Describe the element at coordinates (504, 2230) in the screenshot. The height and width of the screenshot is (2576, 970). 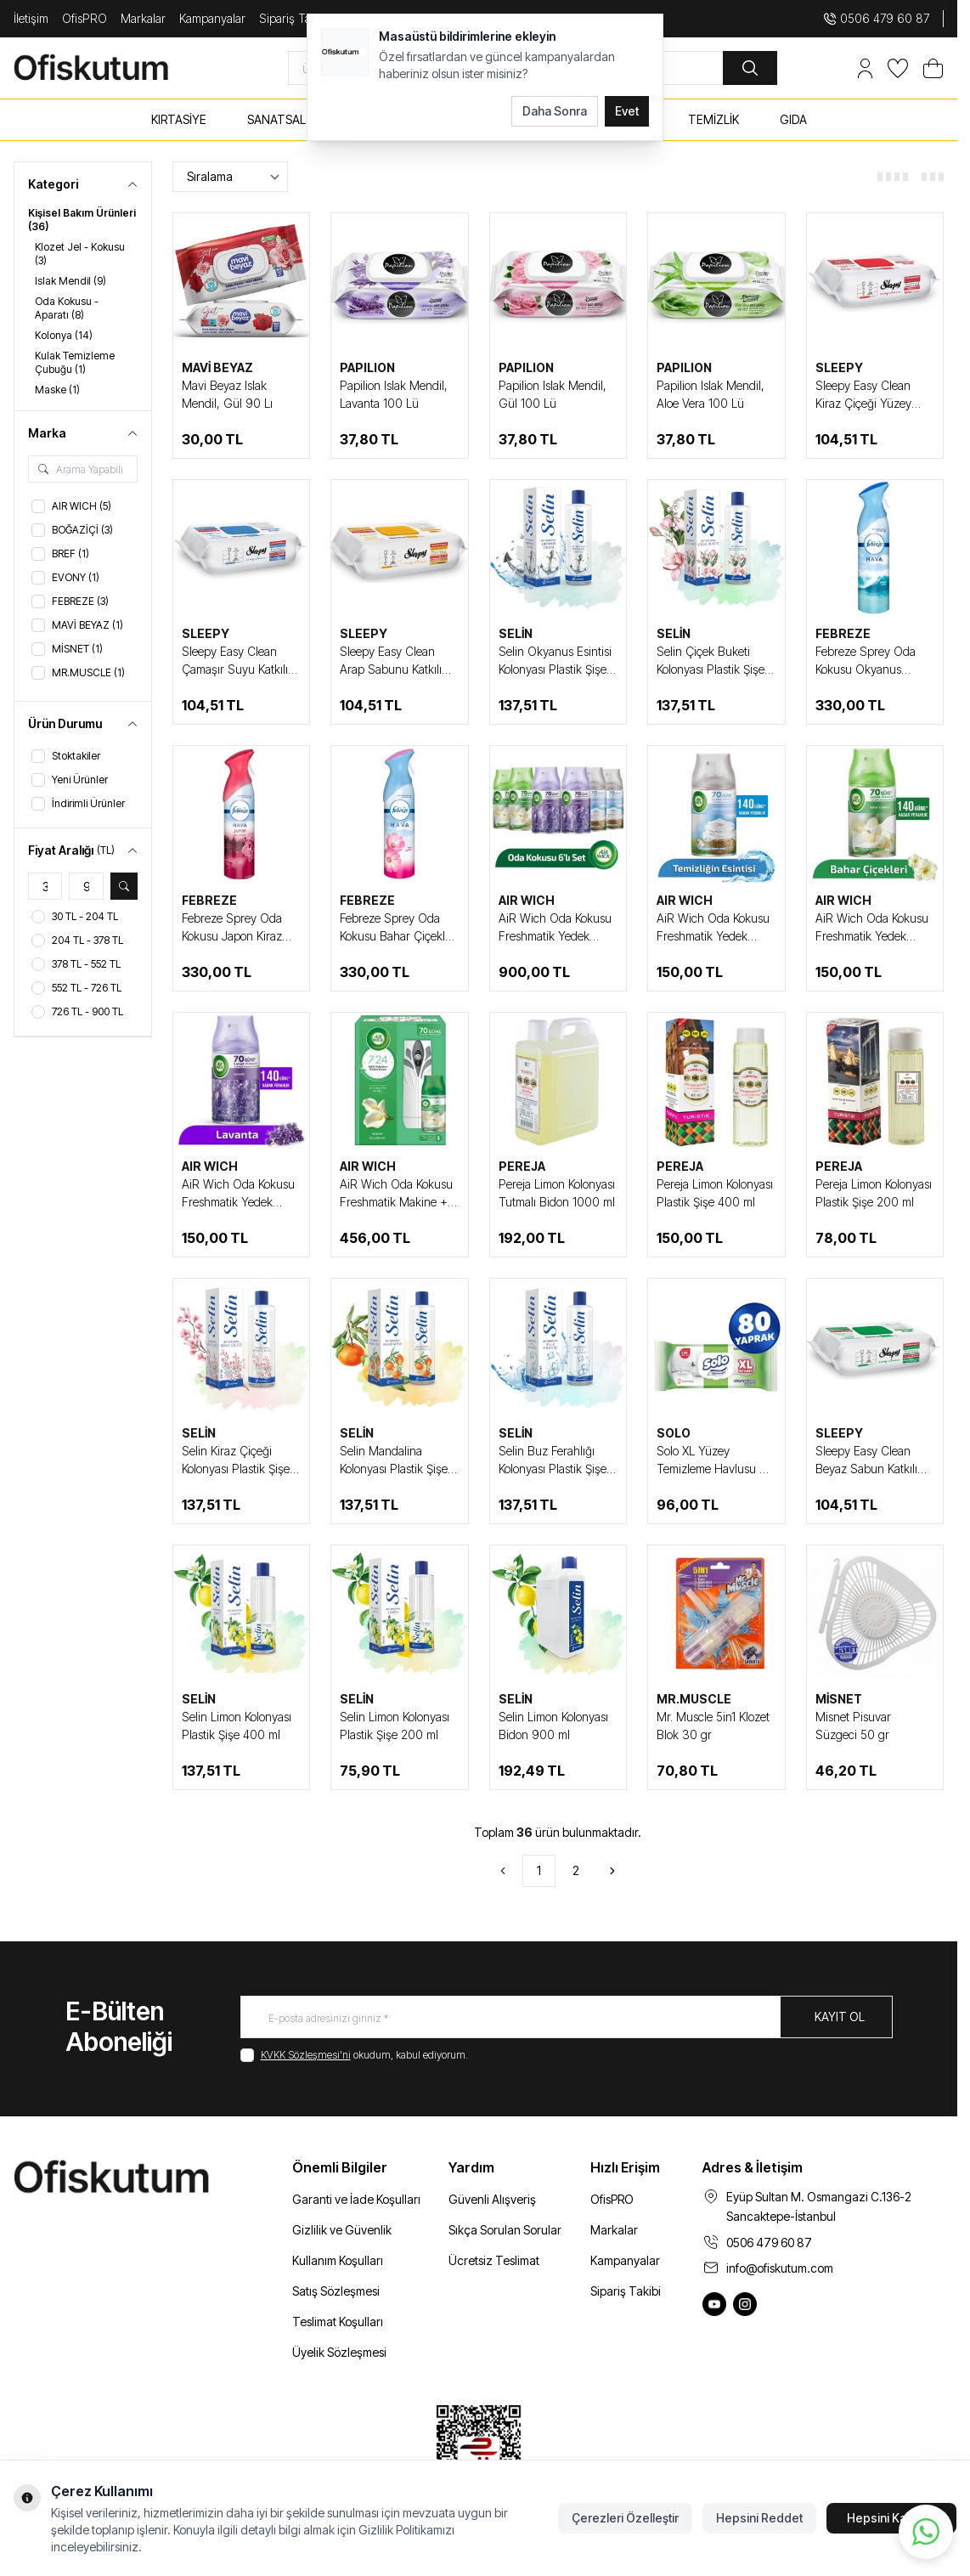
I see `Sıkça Sorulan Sorular` at that location.